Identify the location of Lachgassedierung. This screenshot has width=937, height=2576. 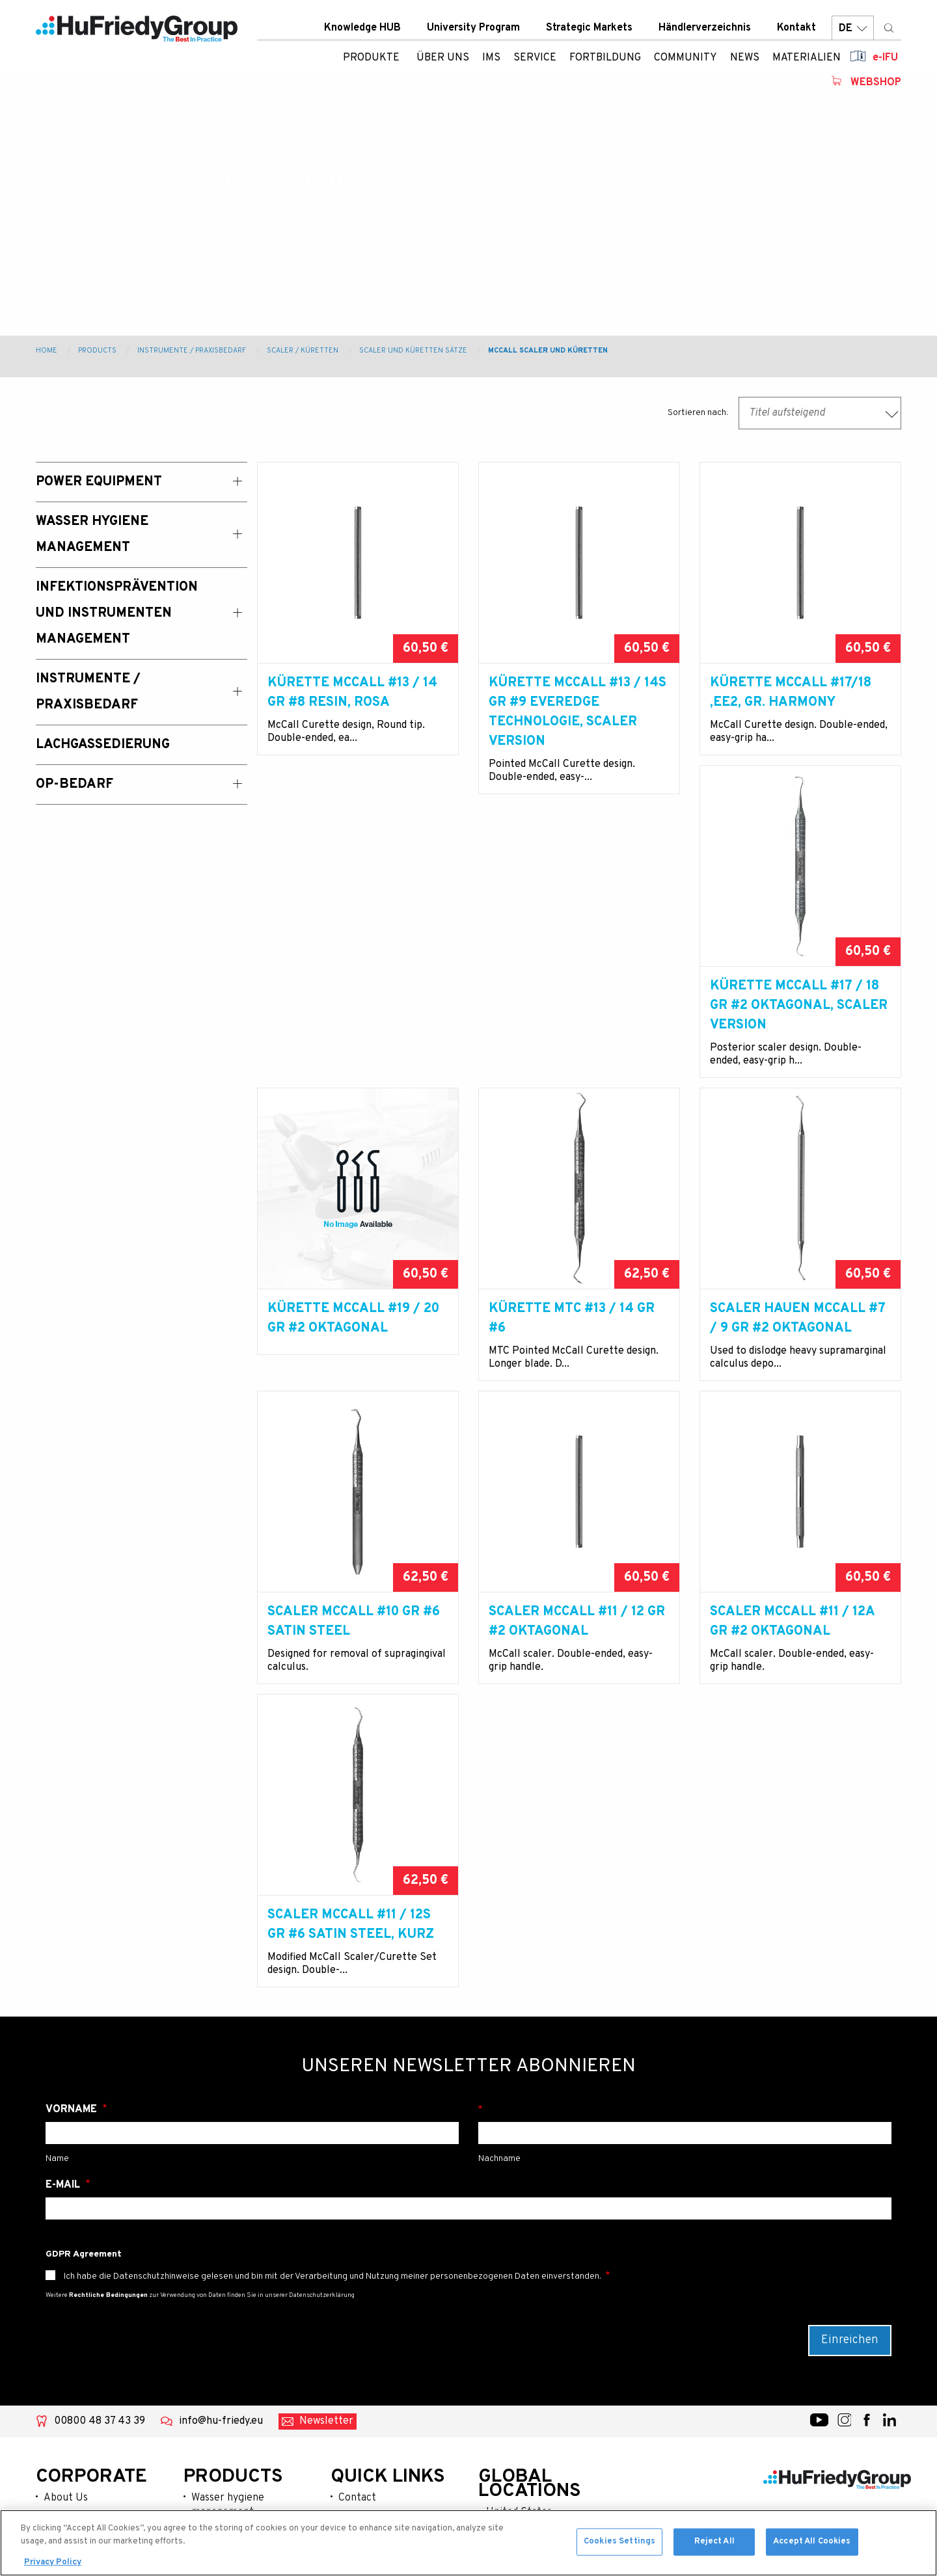
(233, 2471).